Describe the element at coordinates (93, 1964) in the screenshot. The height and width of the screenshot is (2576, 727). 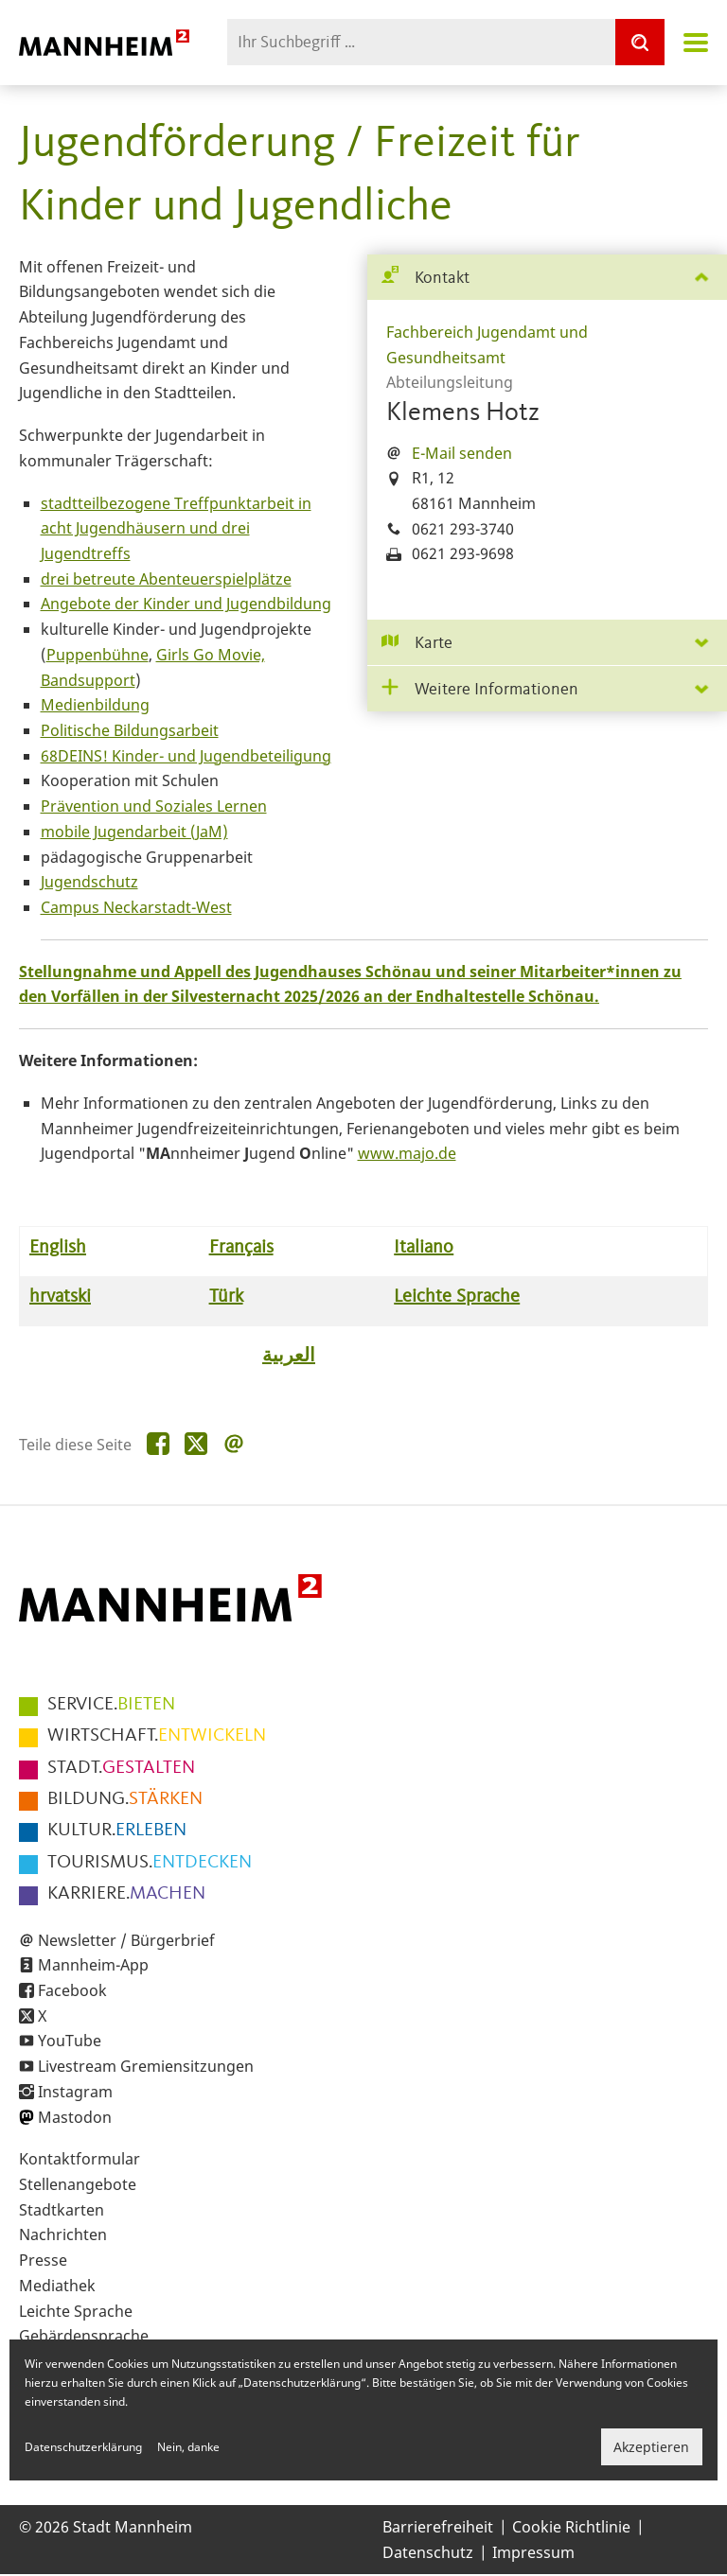
I see `Mannheim-App` at that location.